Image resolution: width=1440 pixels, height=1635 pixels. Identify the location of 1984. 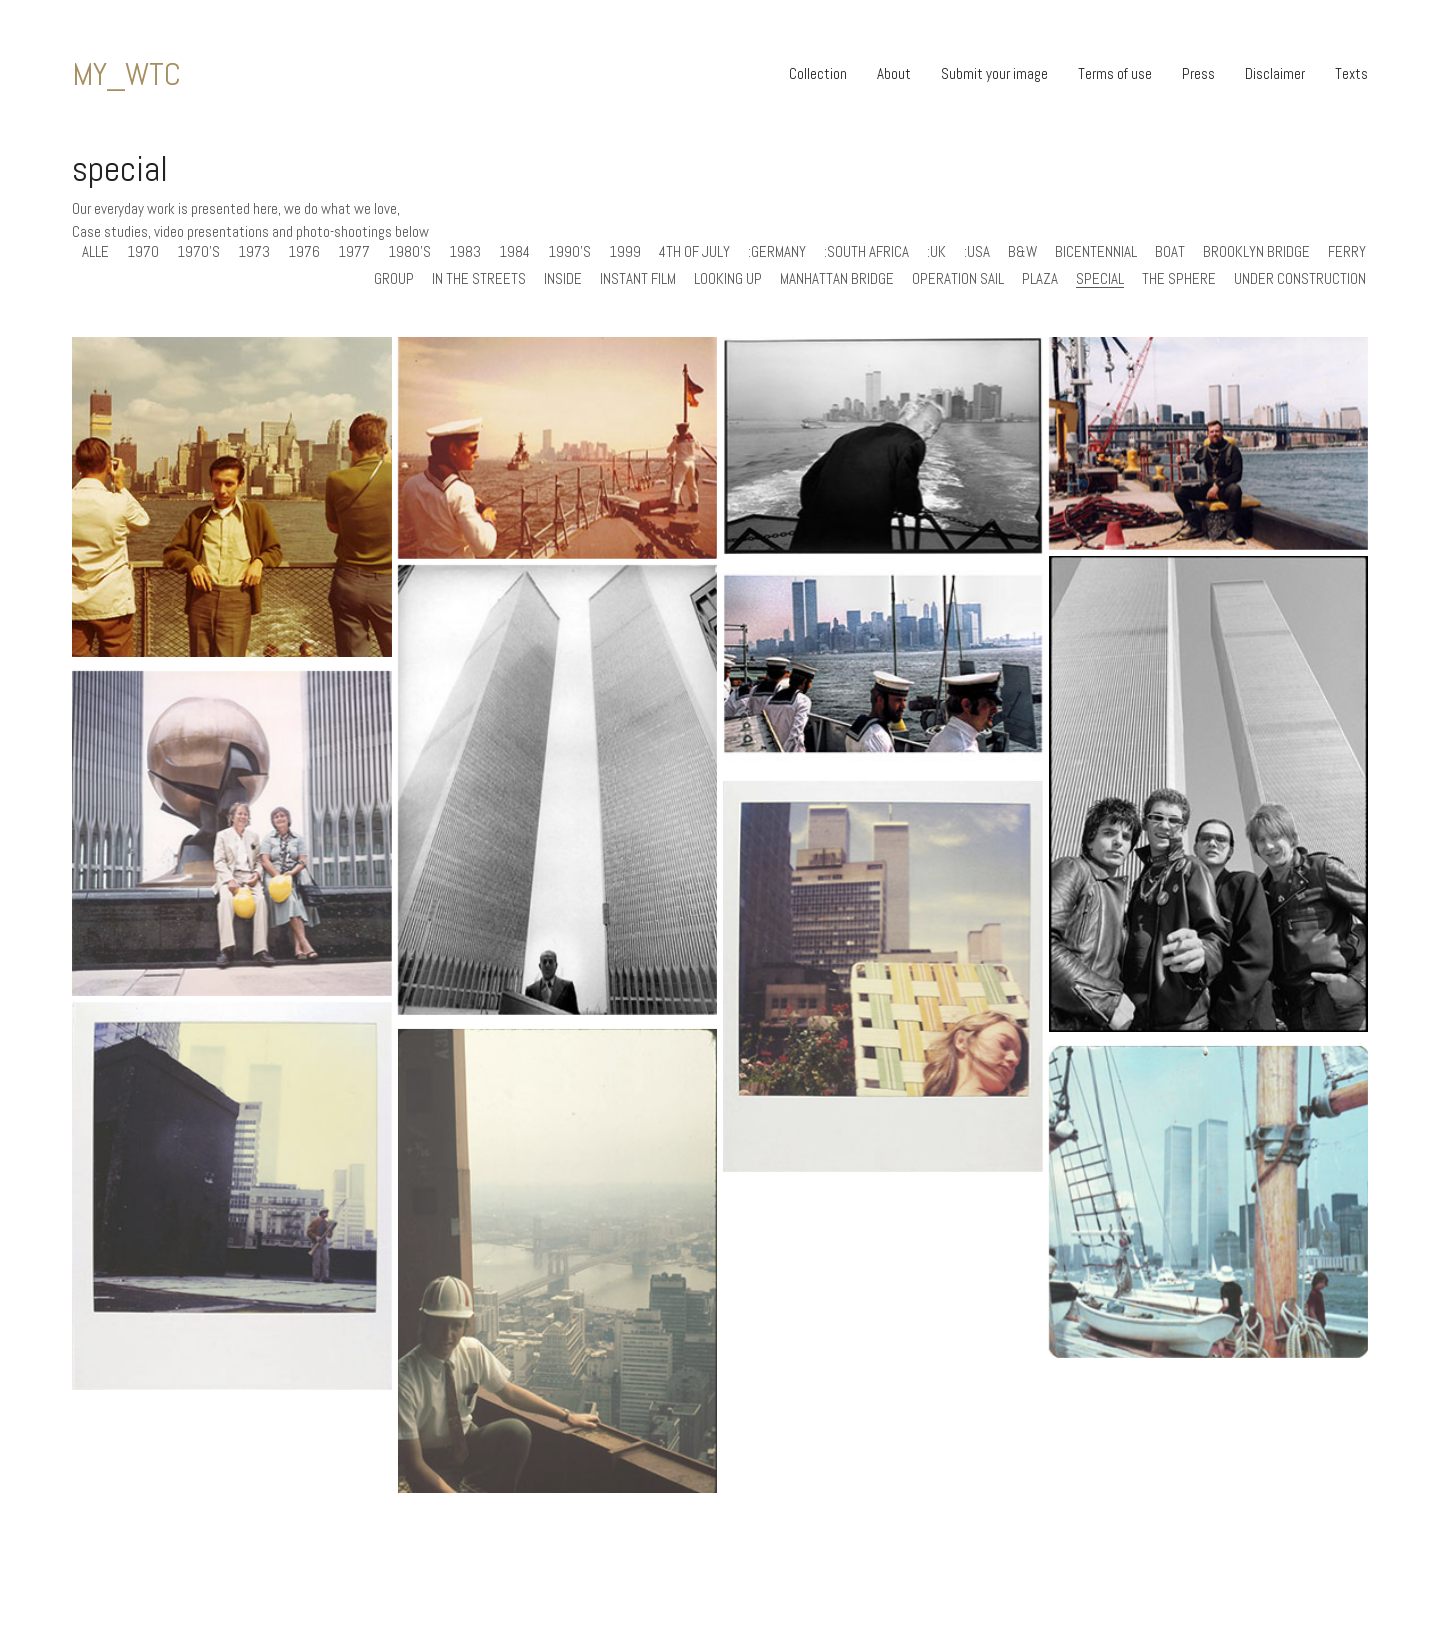
(514, 252).